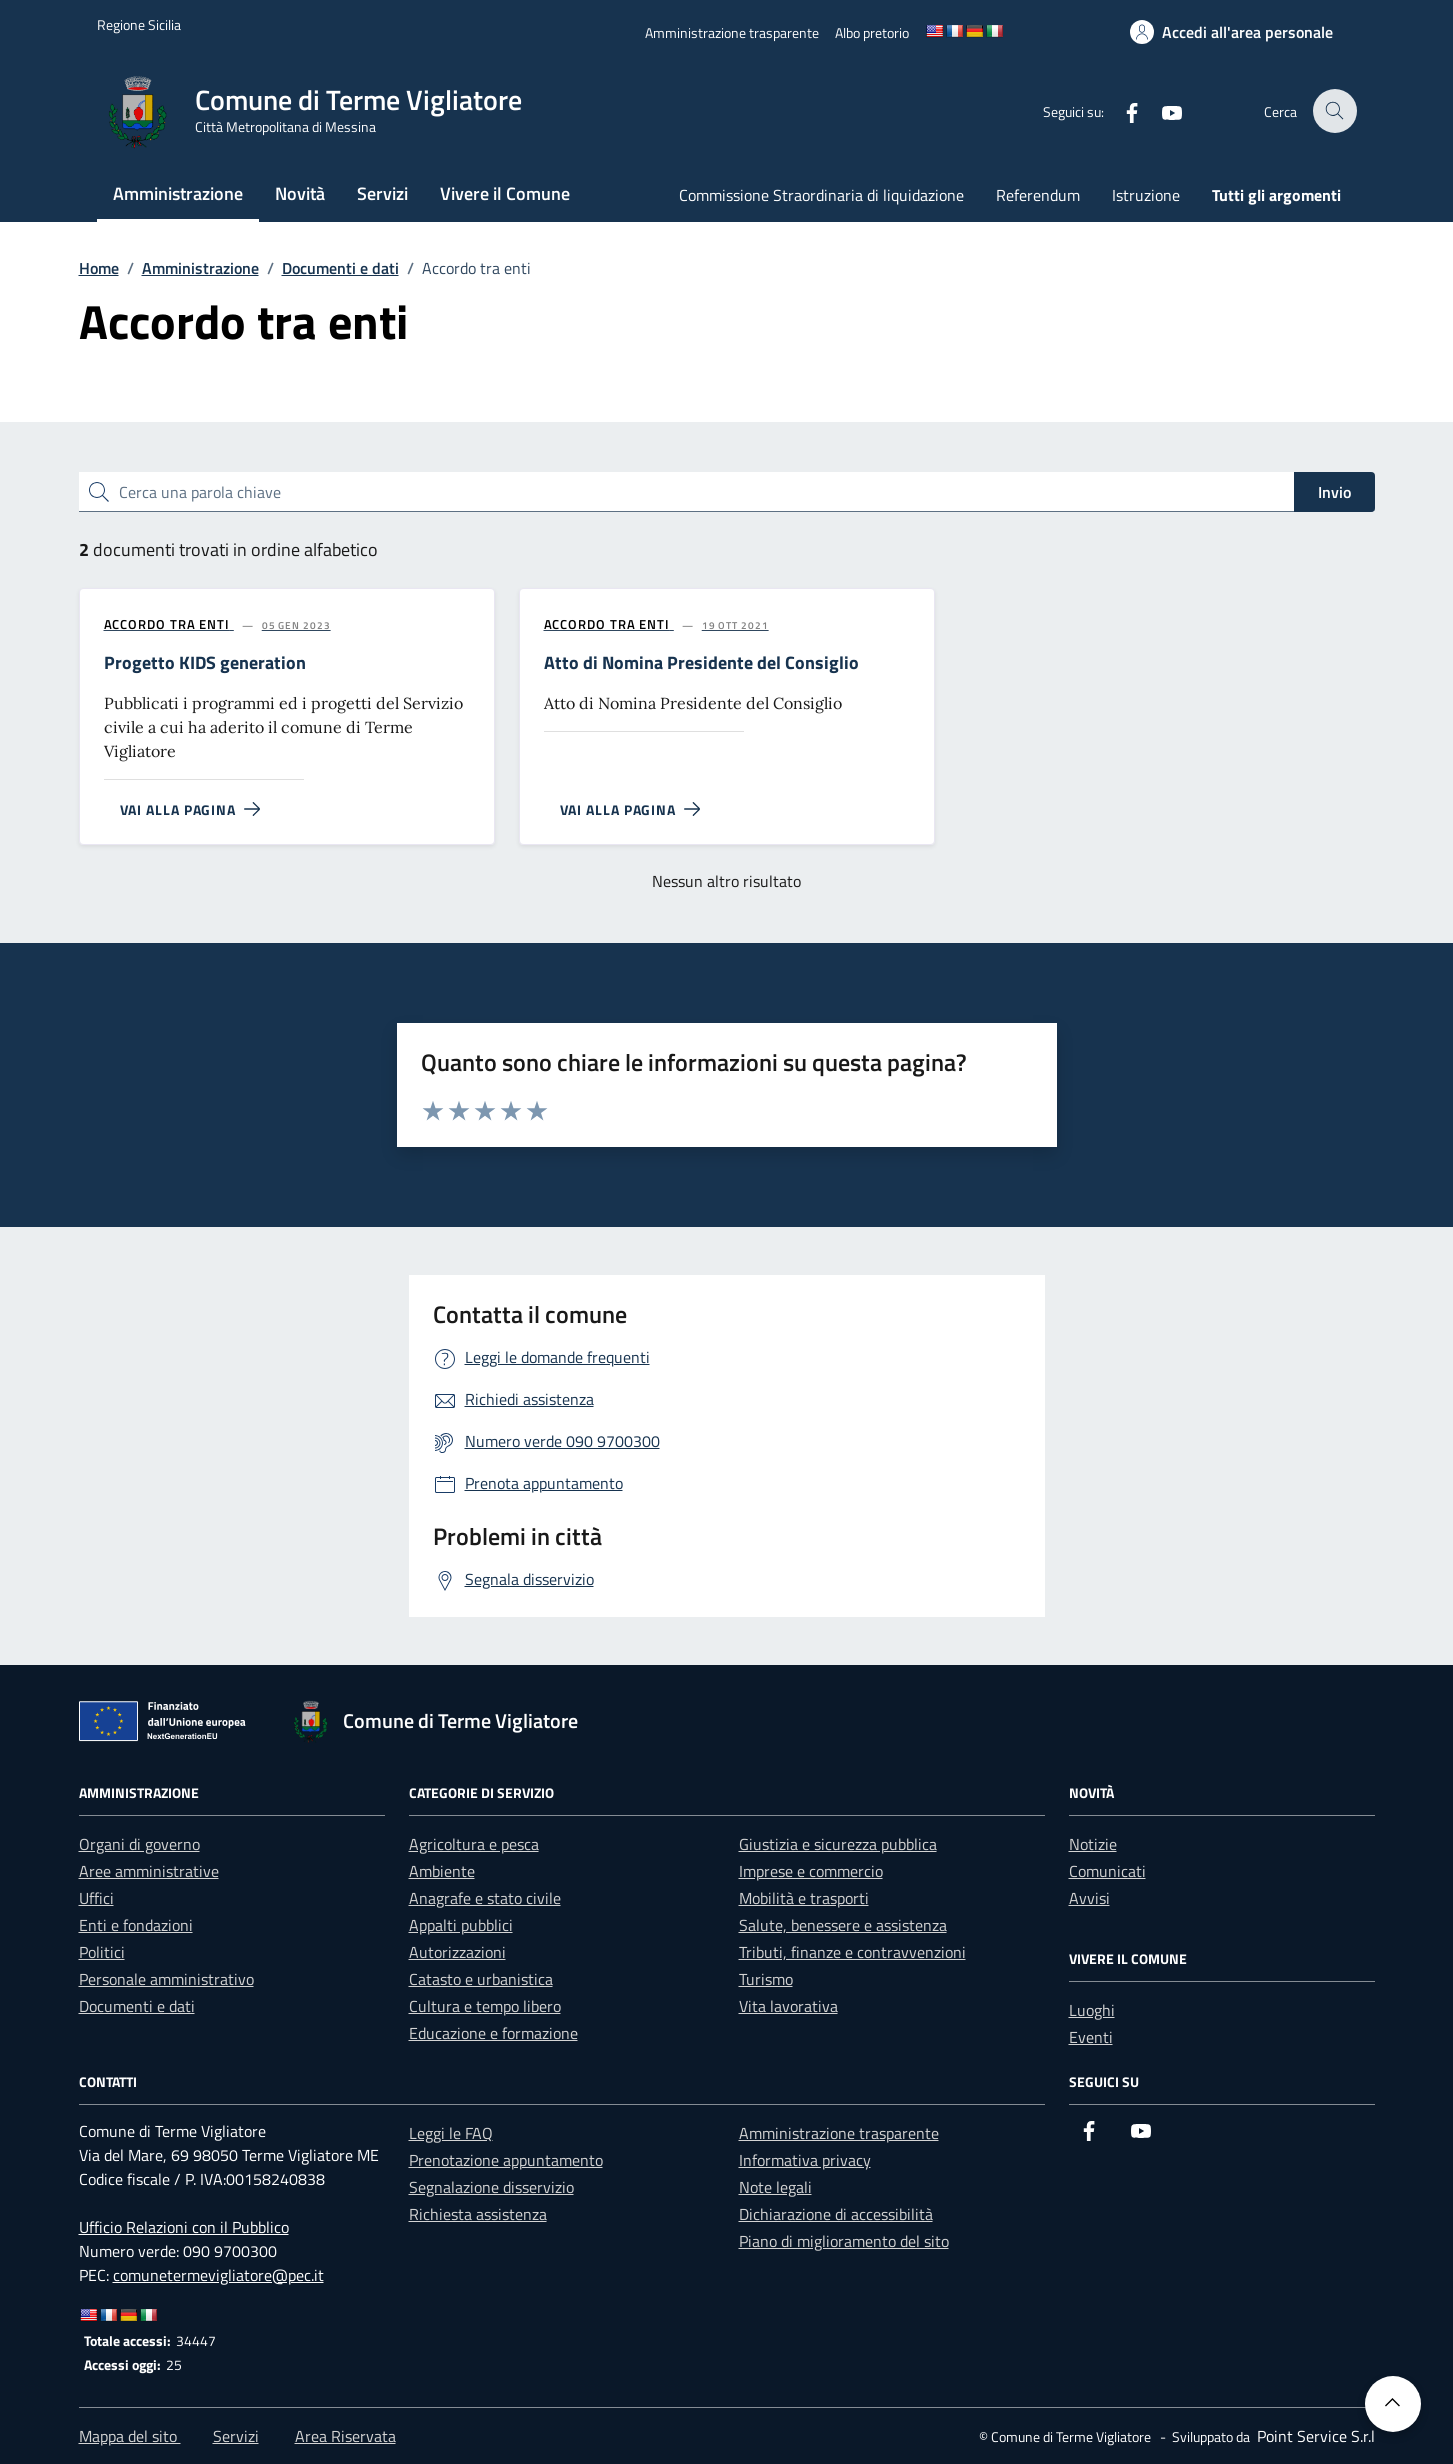 The width and height of the screenshot is (1453, 2464). What do you see at coordinates (485, 2006) in the screenshot?
I see `Cultura e tempo libero` at bounding box center [485, 2006].